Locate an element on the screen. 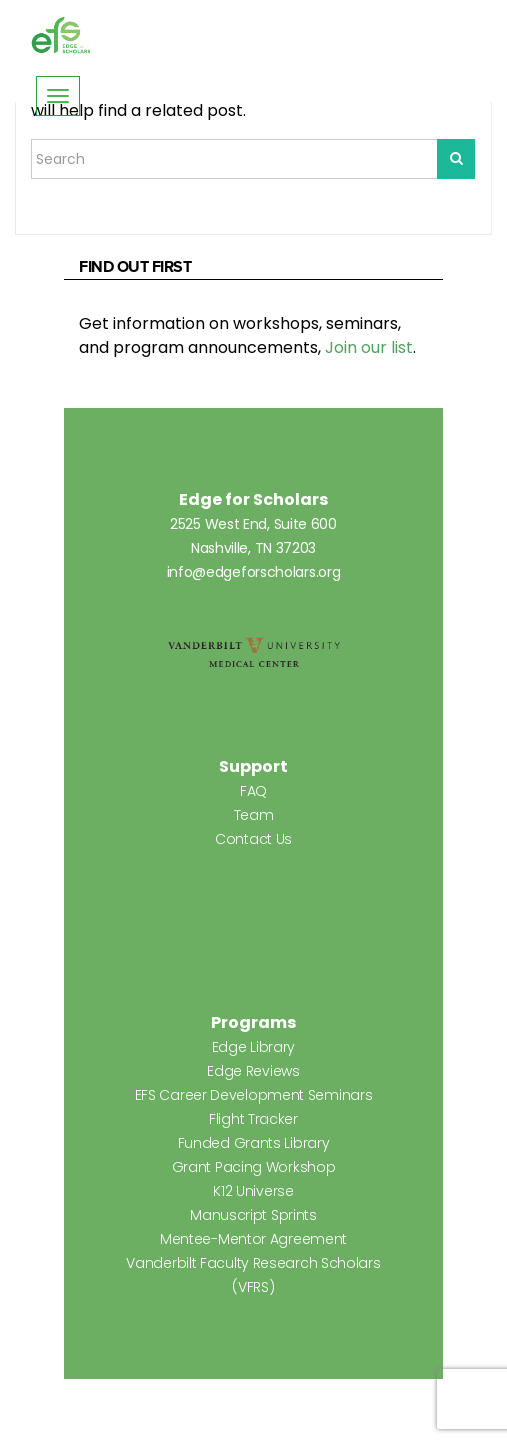  Mentee-Mentor Agreement is located at coordinates (253, 1239).